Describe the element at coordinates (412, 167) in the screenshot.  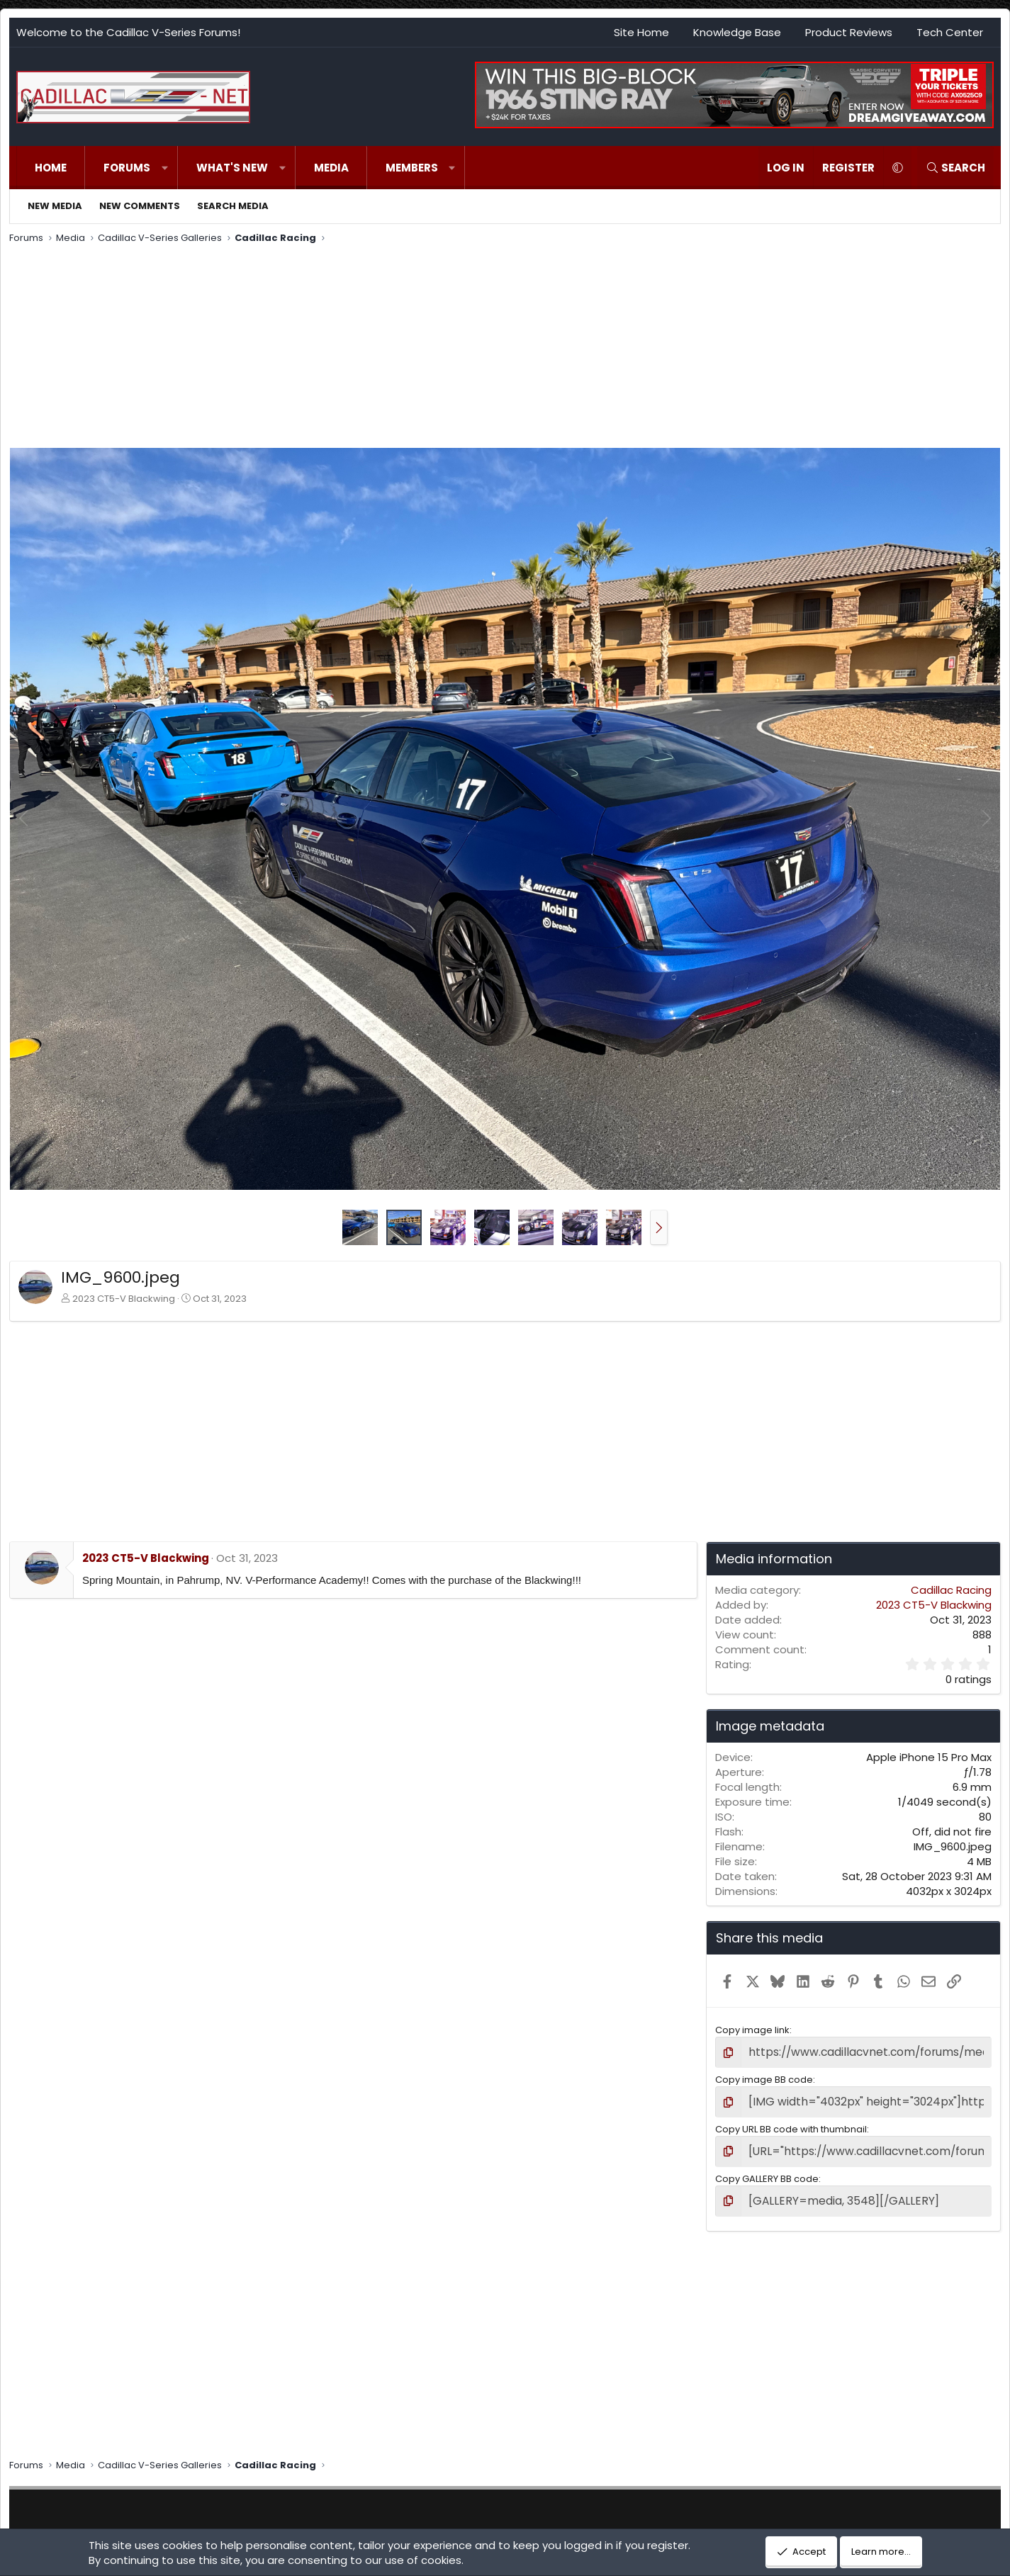
I see `Members` at that location.